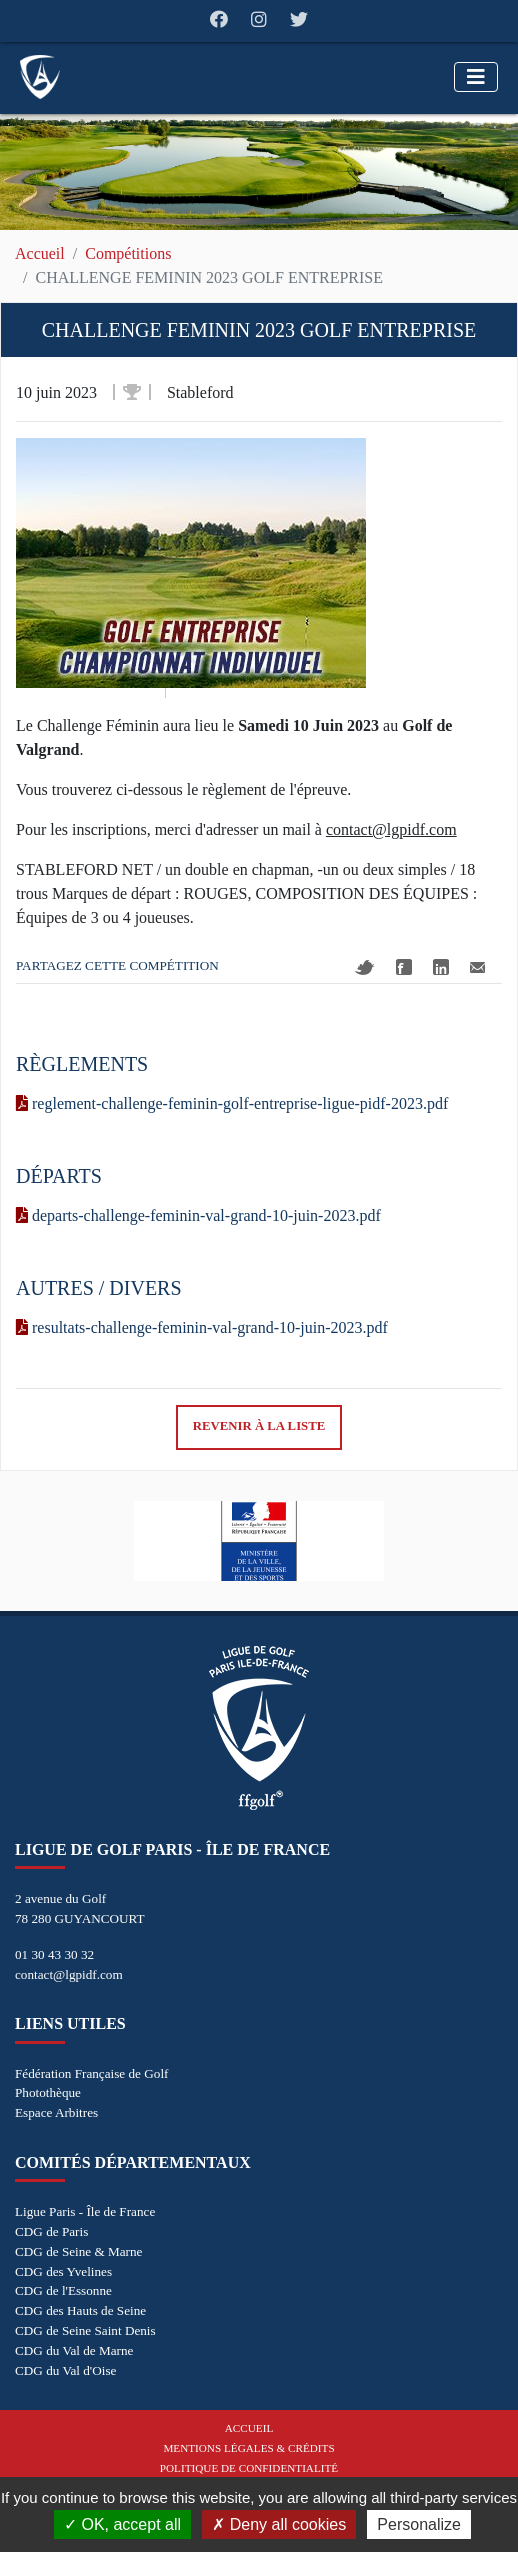 The width and height of the screenshot is (518, 2552). What do you see at coordinates (128, 253) in the screenshot?
I see `Compétitions` at bounding box center [128, 253].